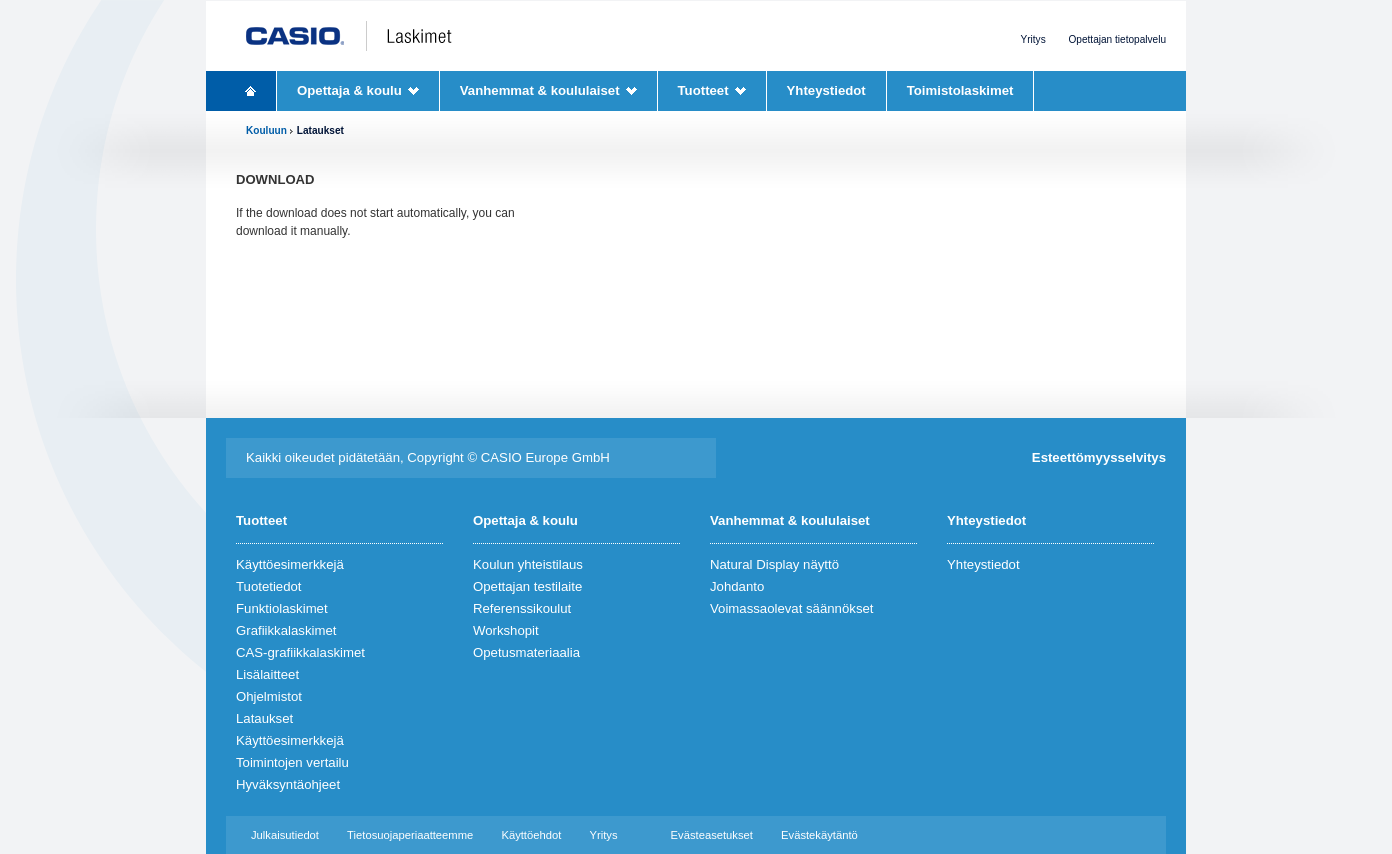 The image size is (1392, 854). I want to click on Funktiolaskimet, so click(282, 608).